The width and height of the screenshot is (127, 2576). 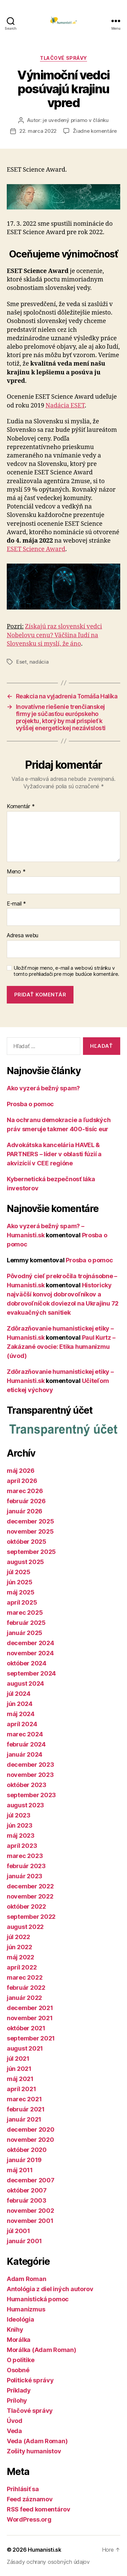 I want to click on apríl 2025, so click(x=22, y=1602).